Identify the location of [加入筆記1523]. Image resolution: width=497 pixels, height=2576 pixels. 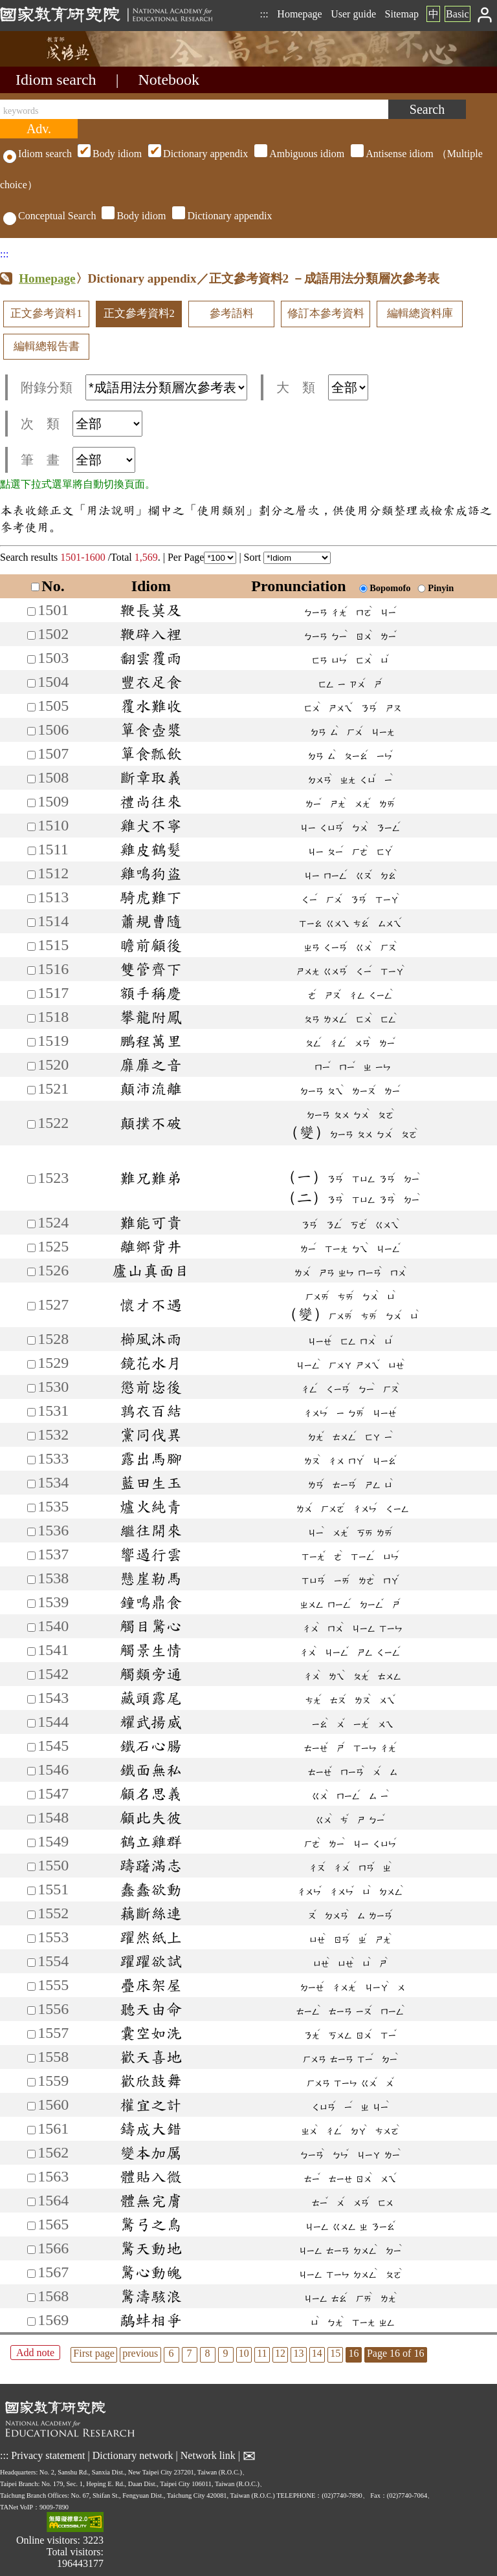
(31, 1179).